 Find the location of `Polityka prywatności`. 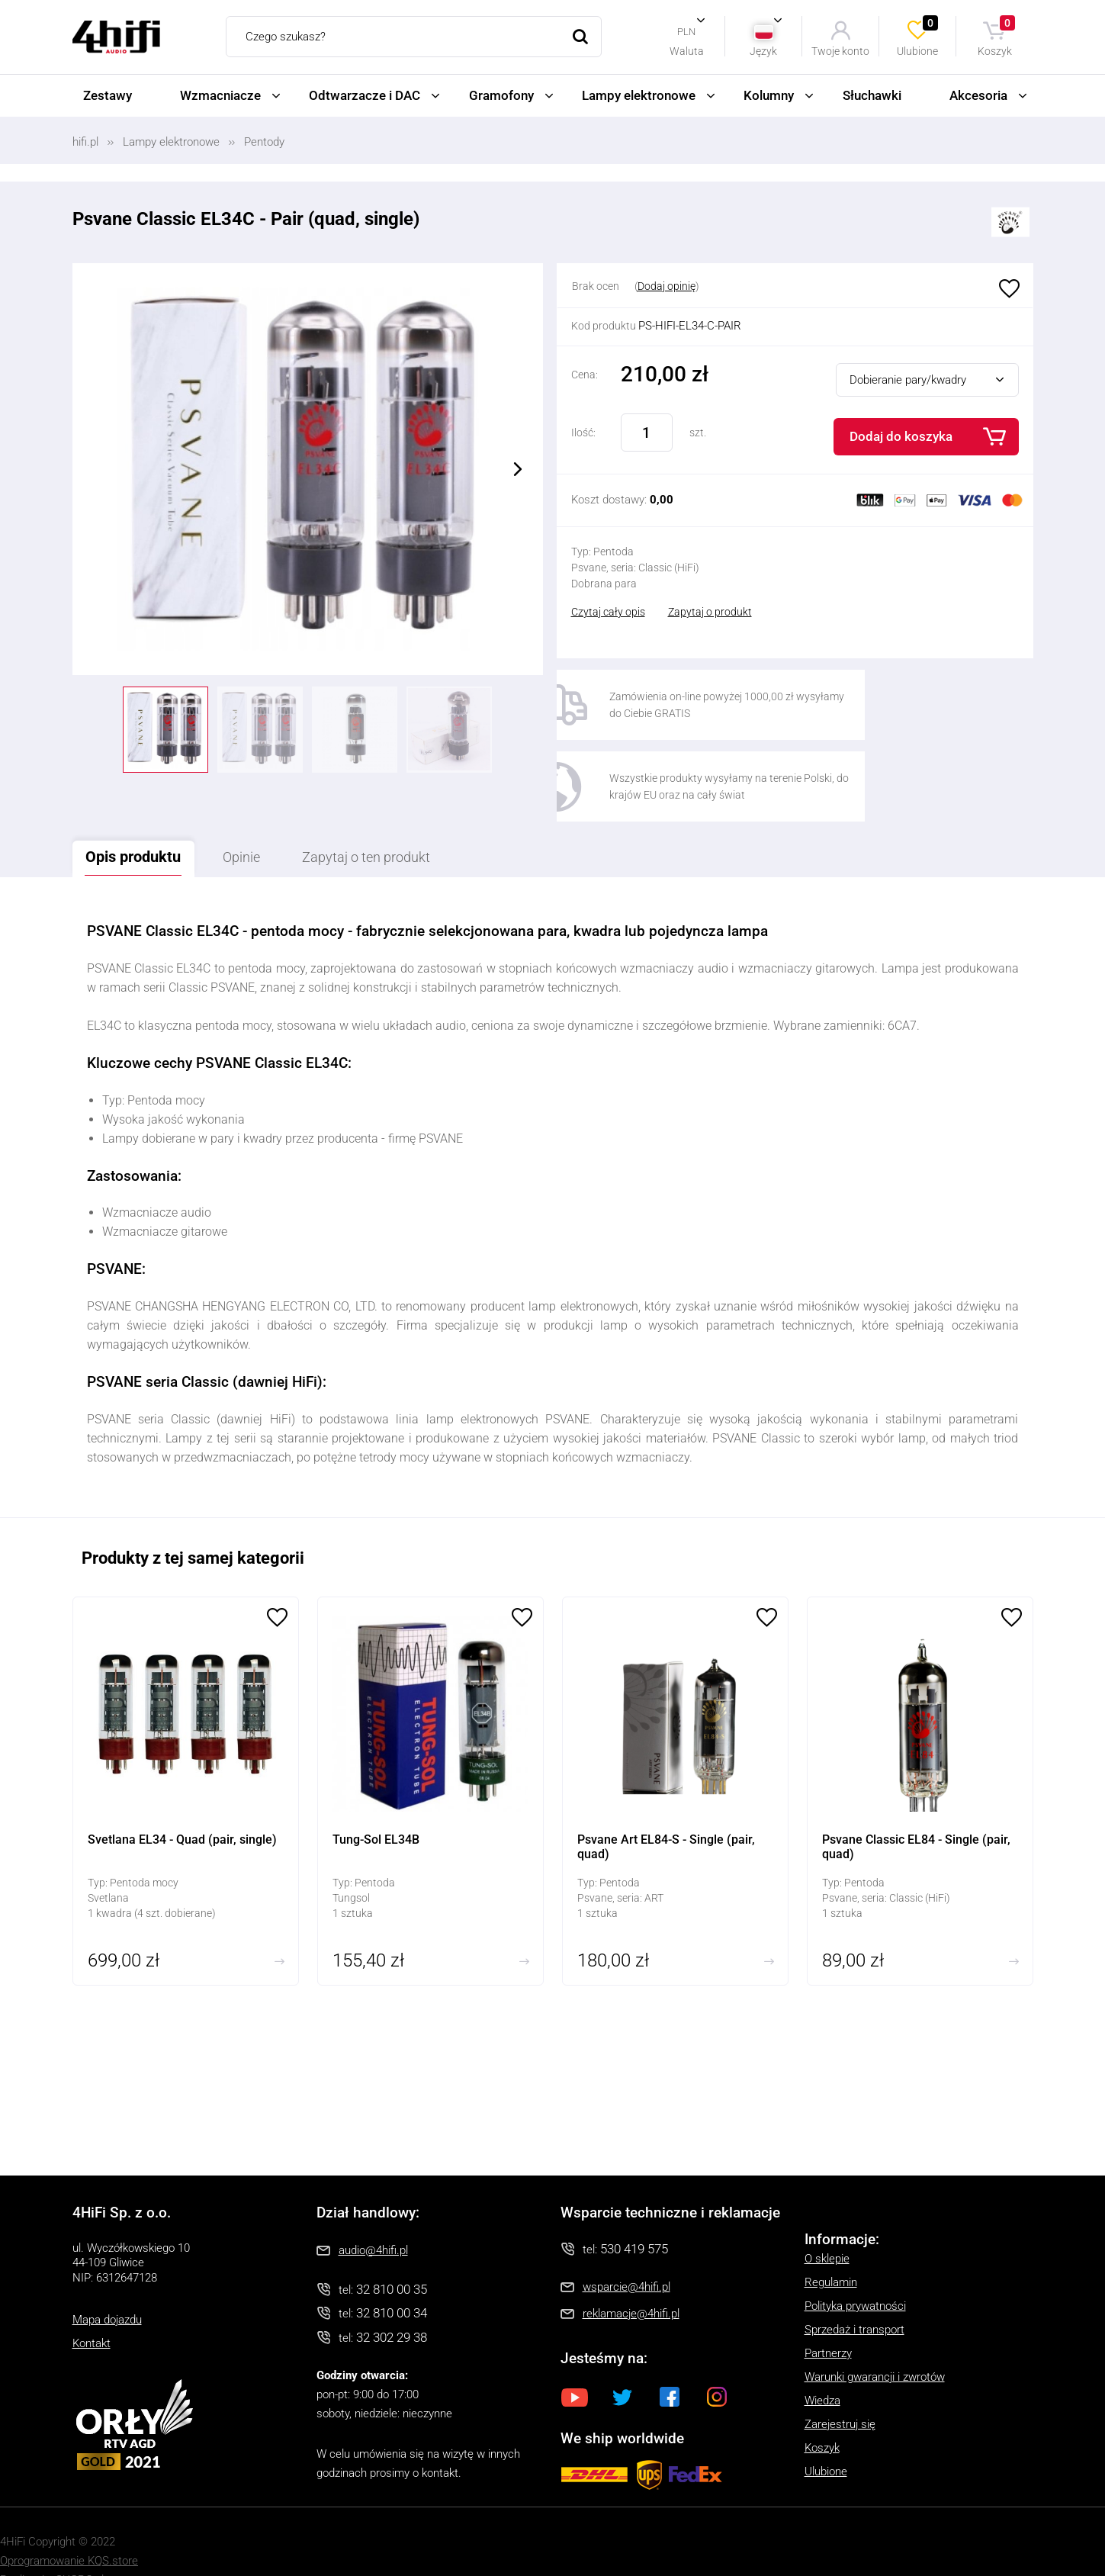

Polityka prywatności is located at coordinates (855, 2269).